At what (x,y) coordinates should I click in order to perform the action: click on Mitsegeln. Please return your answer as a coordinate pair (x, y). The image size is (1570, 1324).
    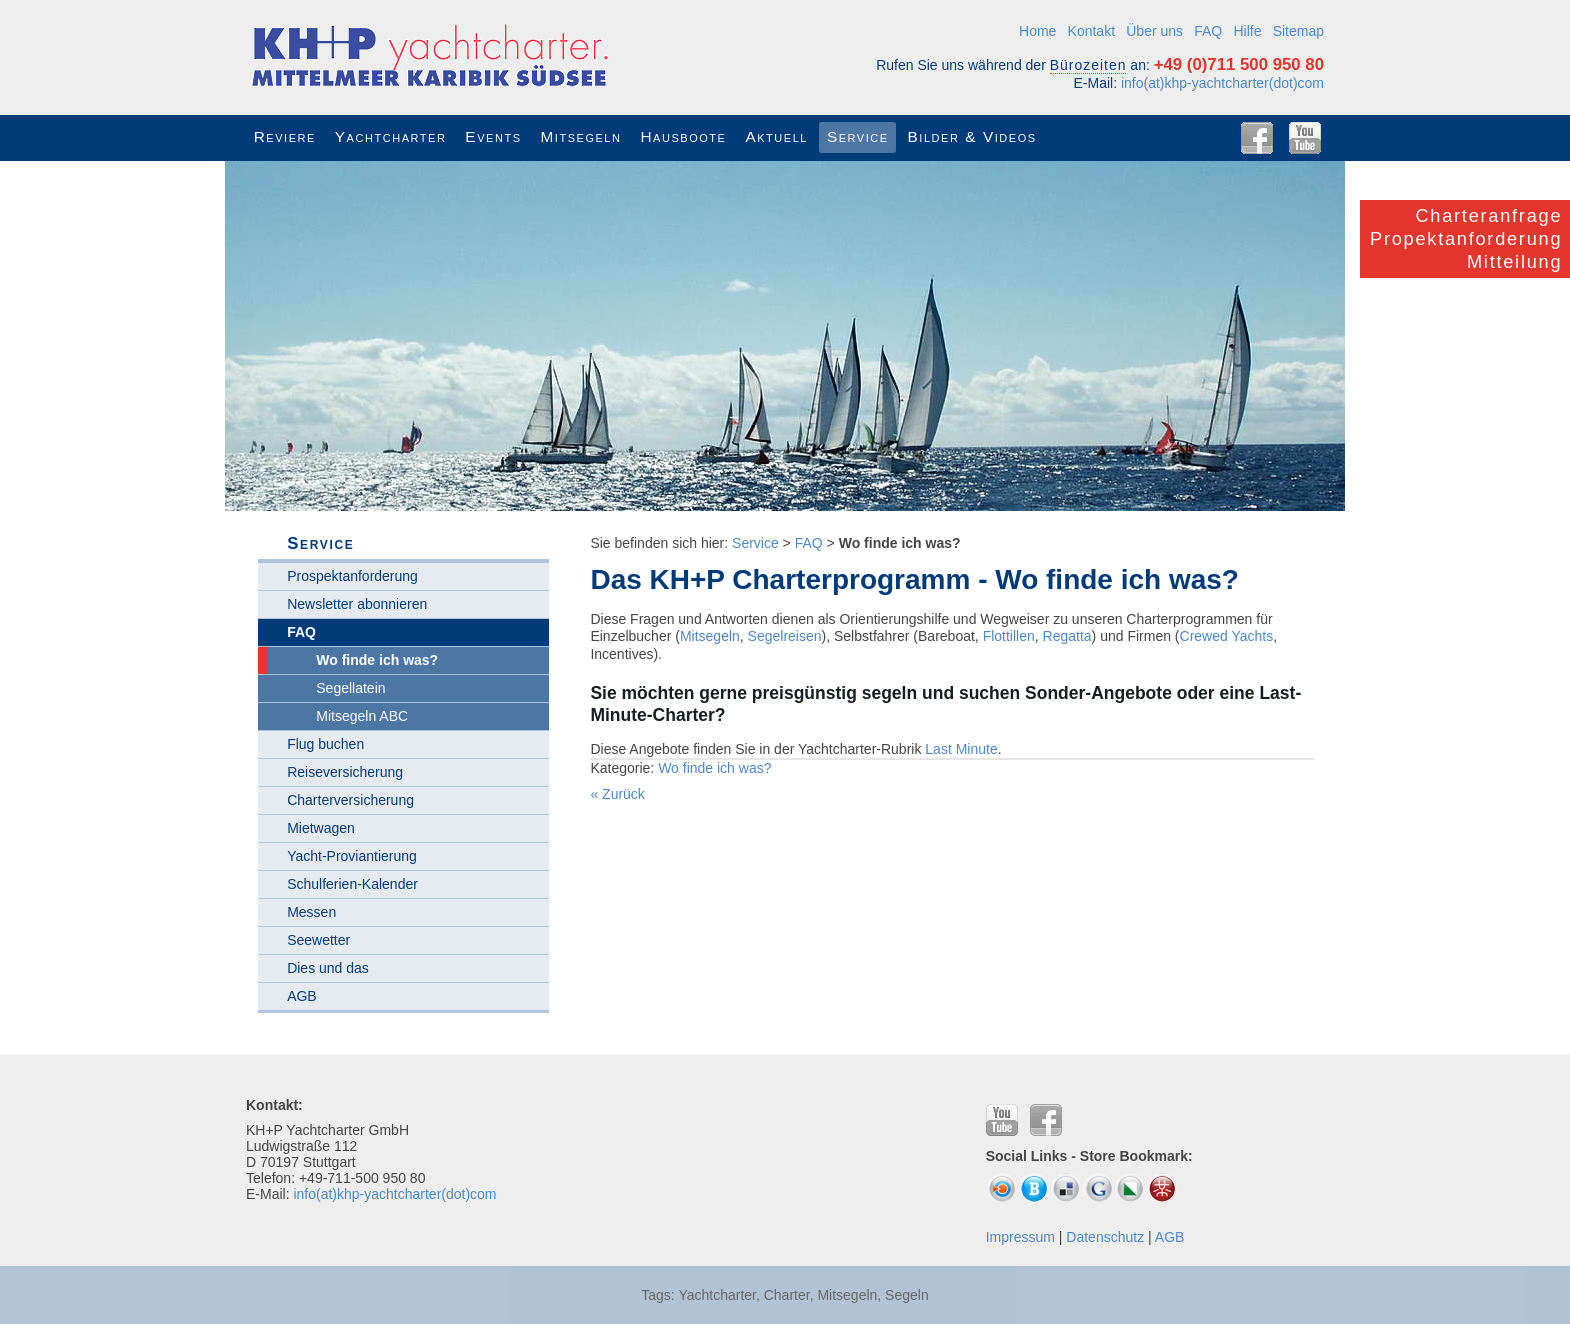
    Looking at the image, I should click on (710, 636).